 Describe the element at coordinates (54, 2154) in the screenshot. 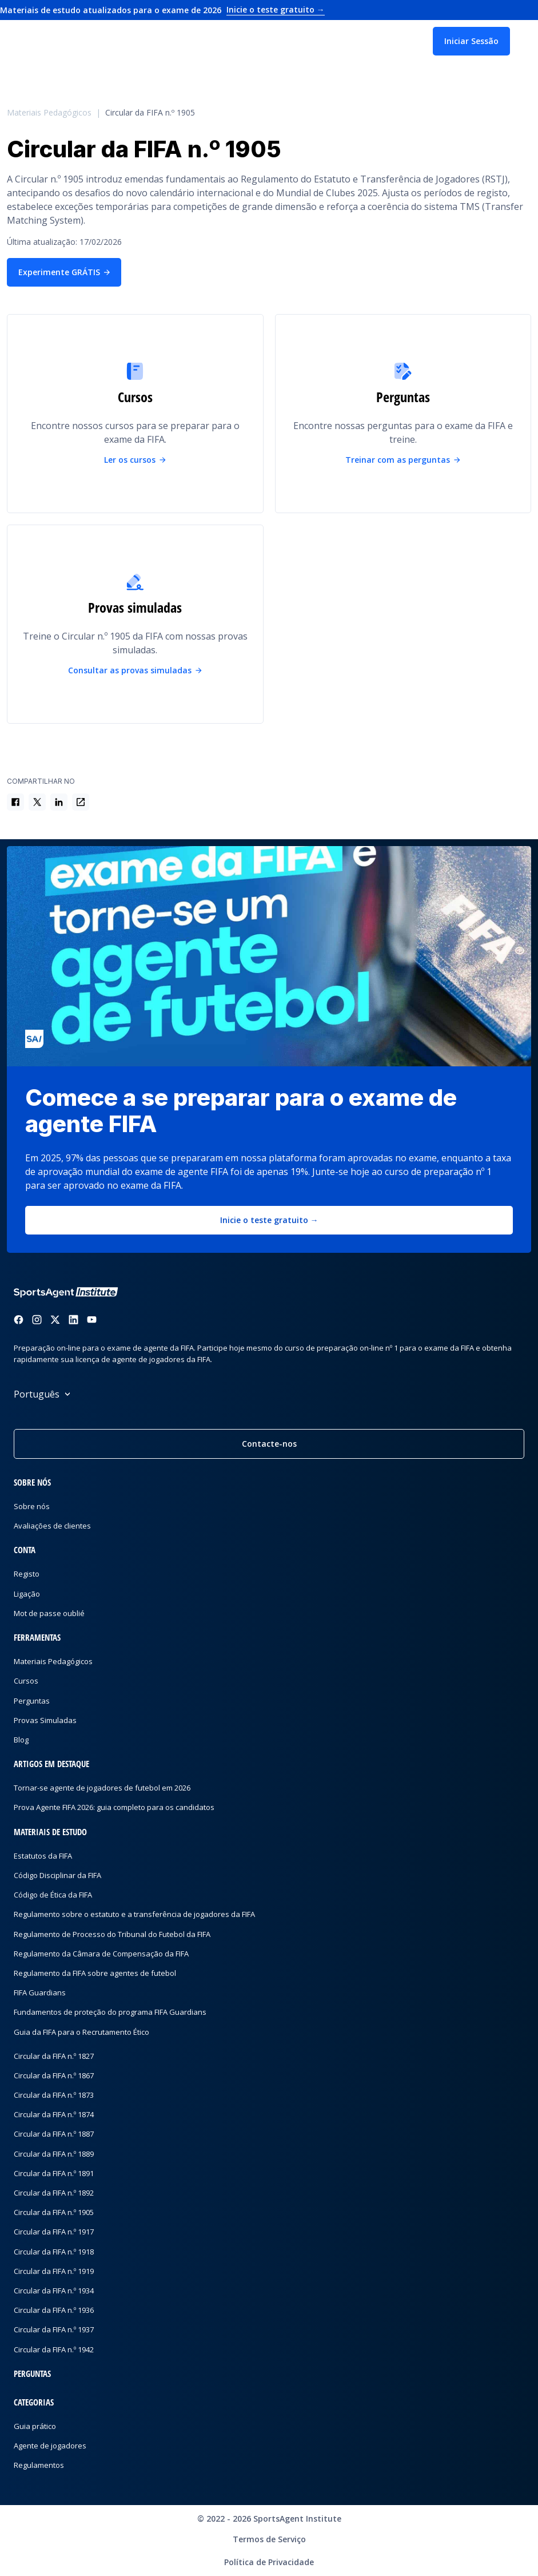

I see `Circular da FIFA n.º 1889` at that location.